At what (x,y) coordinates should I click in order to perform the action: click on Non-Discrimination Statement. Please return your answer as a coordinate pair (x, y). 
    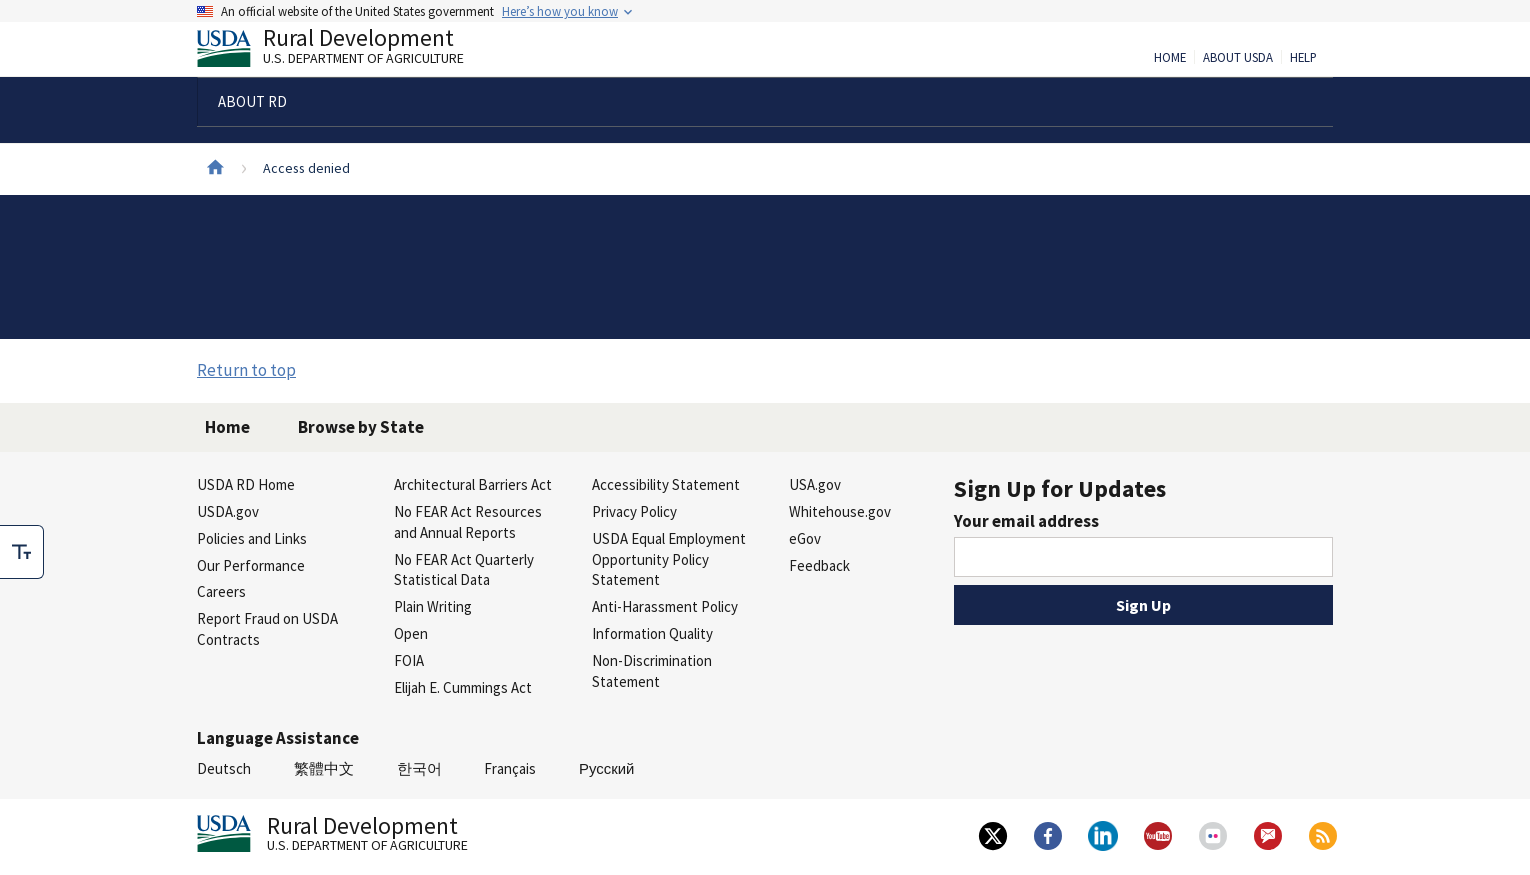
    Looking at the image, I should click on (652, 671).